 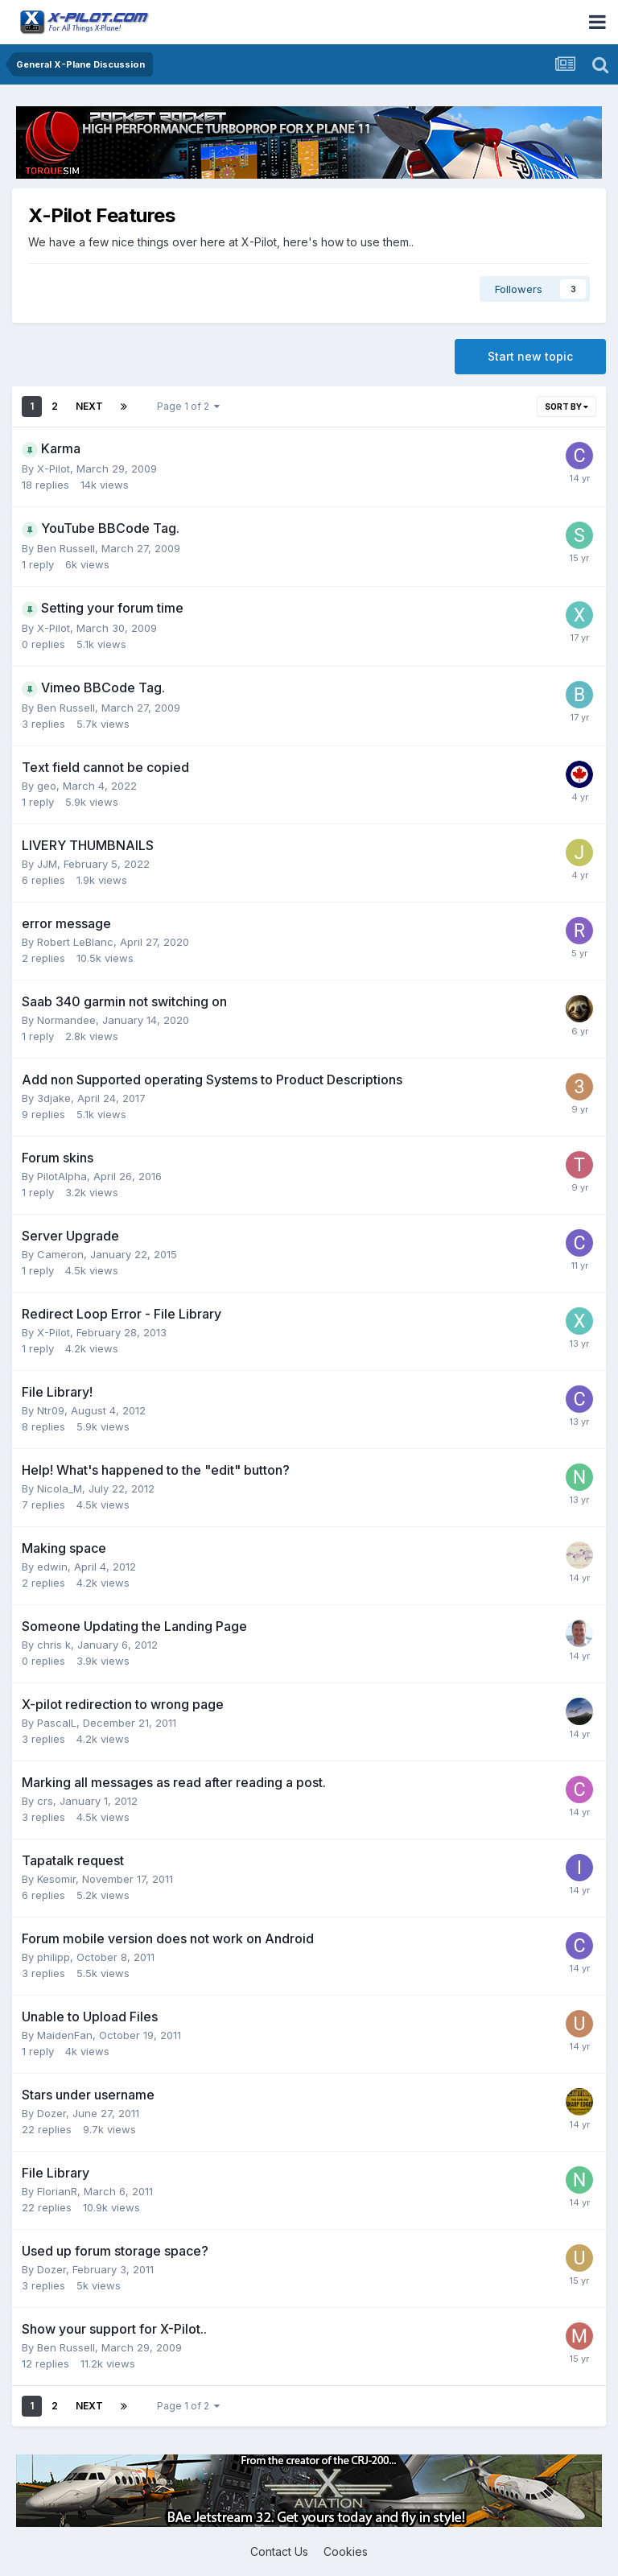 I want to click on crs, so click(x=45, y=1800).